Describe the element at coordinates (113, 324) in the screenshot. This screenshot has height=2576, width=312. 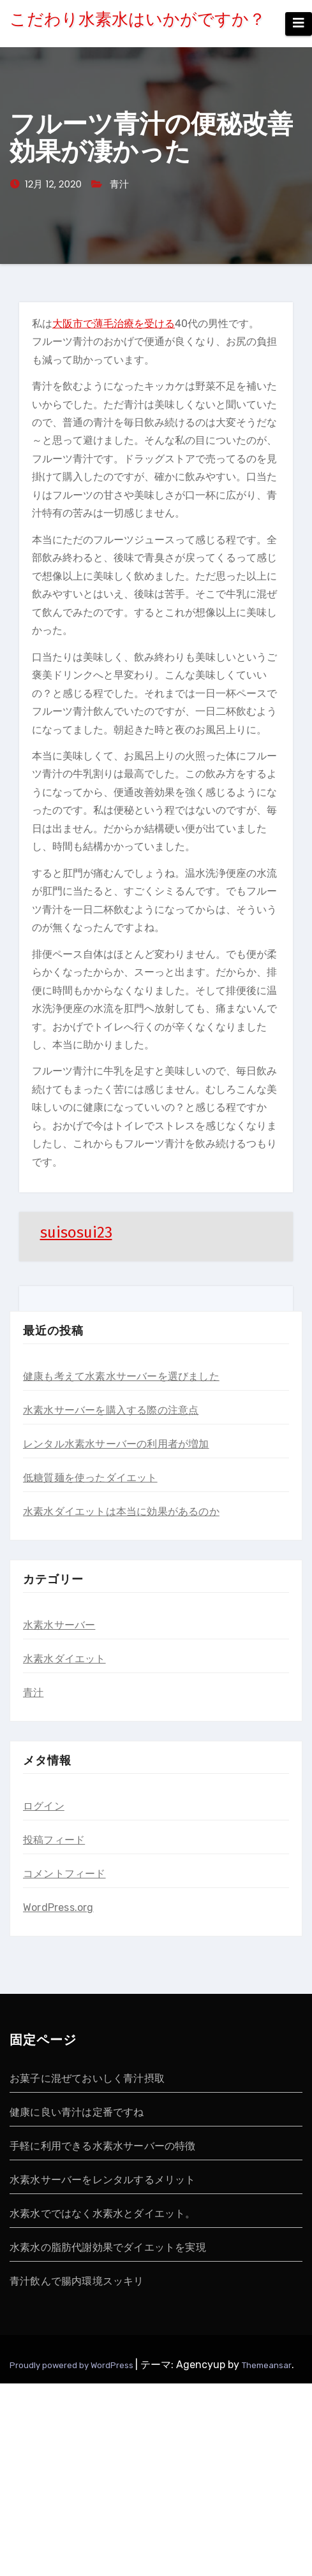
I see `大阪市で薄毛治療を受ける` at that location.